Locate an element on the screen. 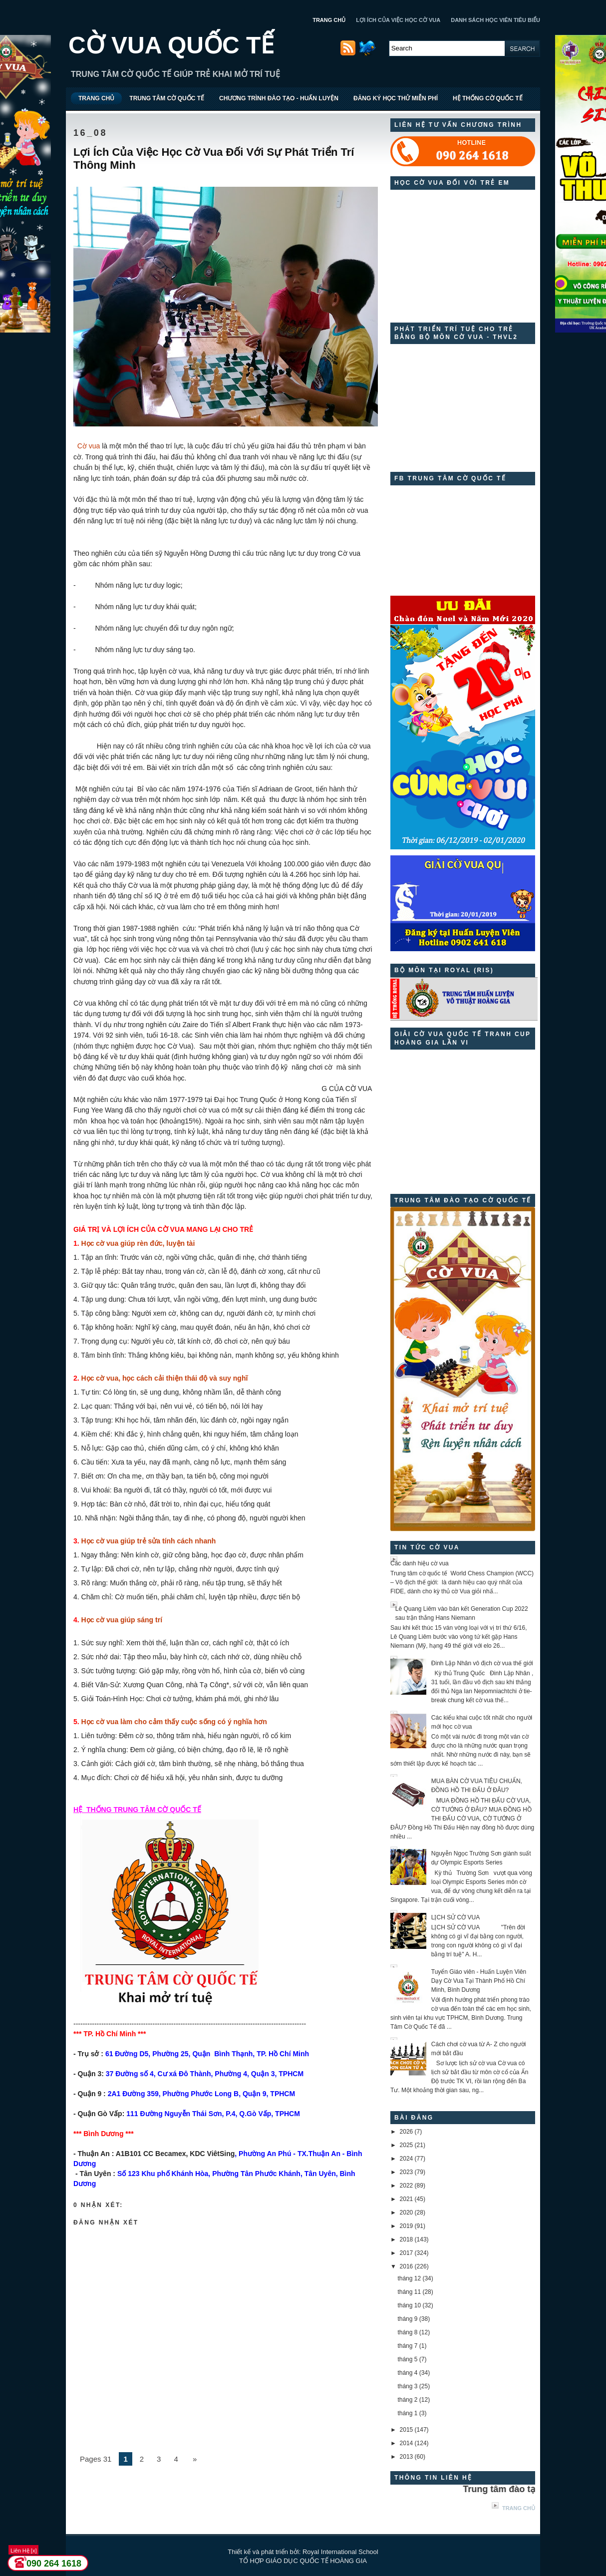 The image size is (606, 2576). TRANG CHỦ is located at coordinates (328, 20).